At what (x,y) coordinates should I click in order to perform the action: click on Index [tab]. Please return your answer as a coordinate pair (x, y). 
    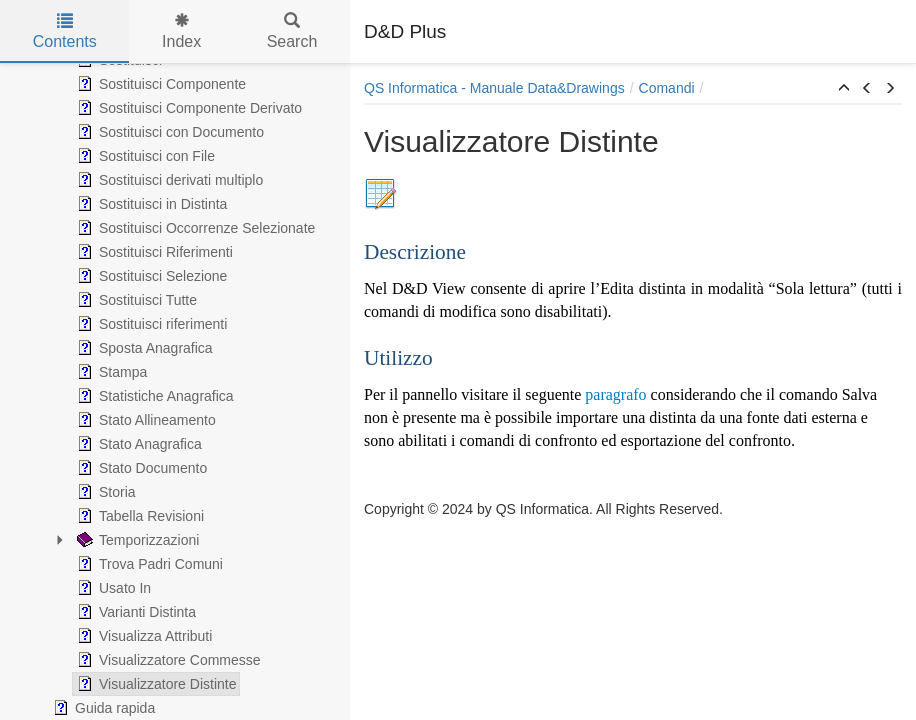
    Looking at the image, I should click on (181, 31).